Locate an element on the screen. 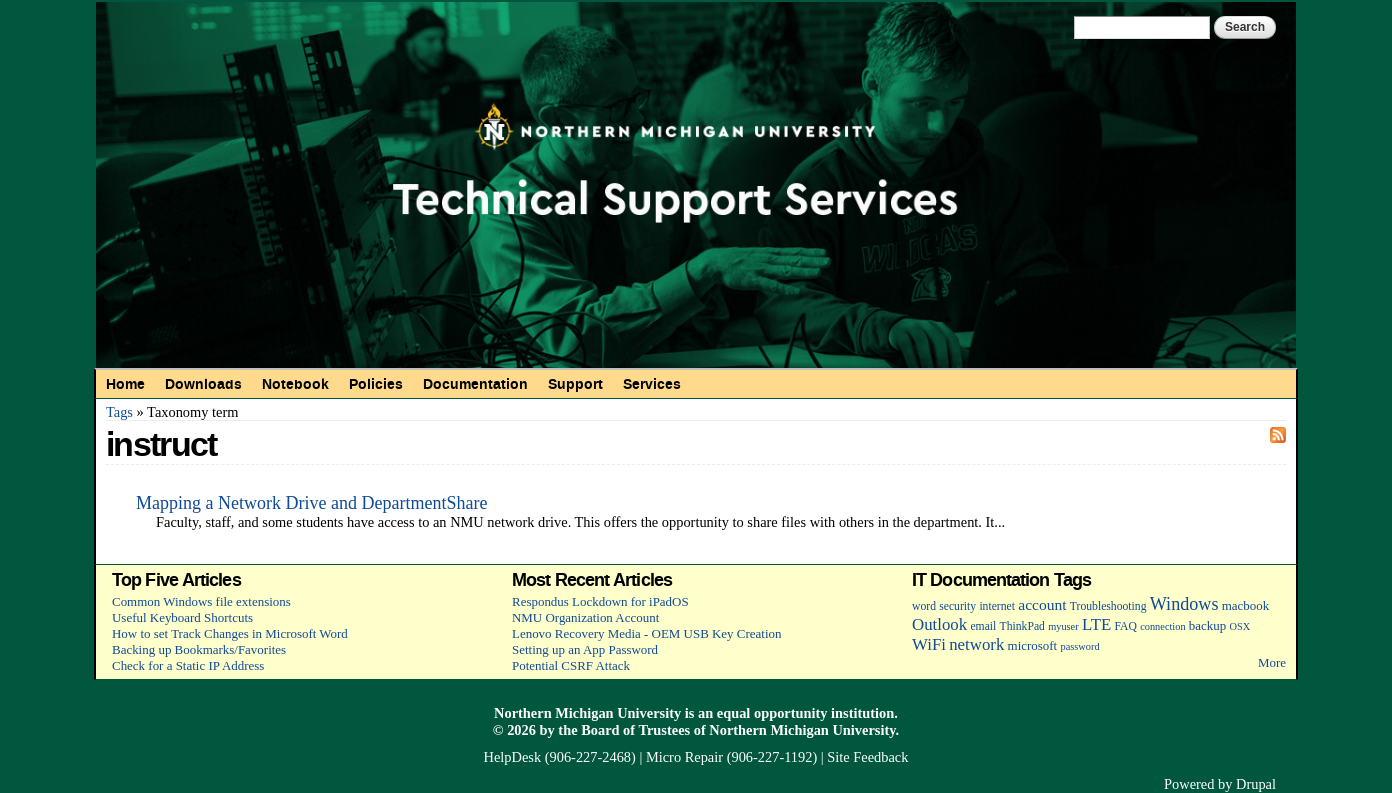  Common Windows file extensions is located at coordinates (201, 601).